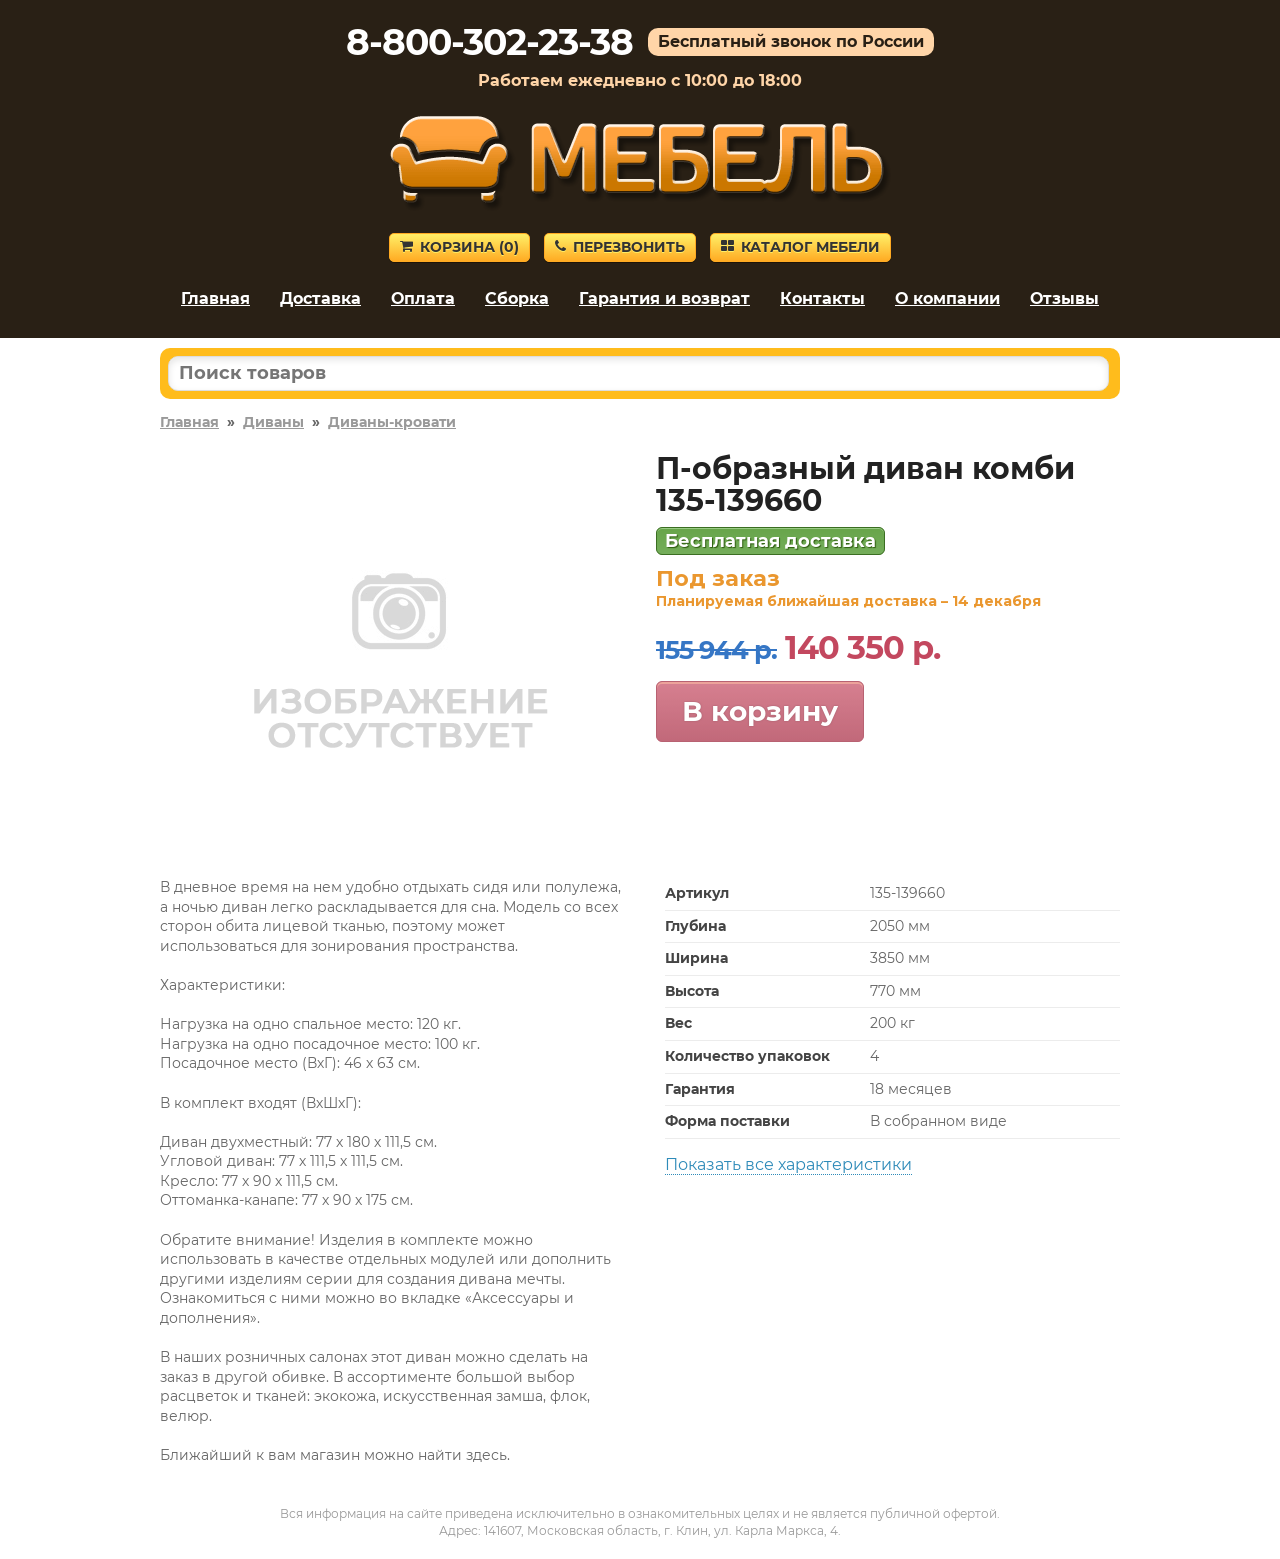 The height and width of the screenshot is (1559, 1280). What do you see at coordinates (320, 298) in the screenshot?
I see `Доставка` at bounding box center [320, 298].